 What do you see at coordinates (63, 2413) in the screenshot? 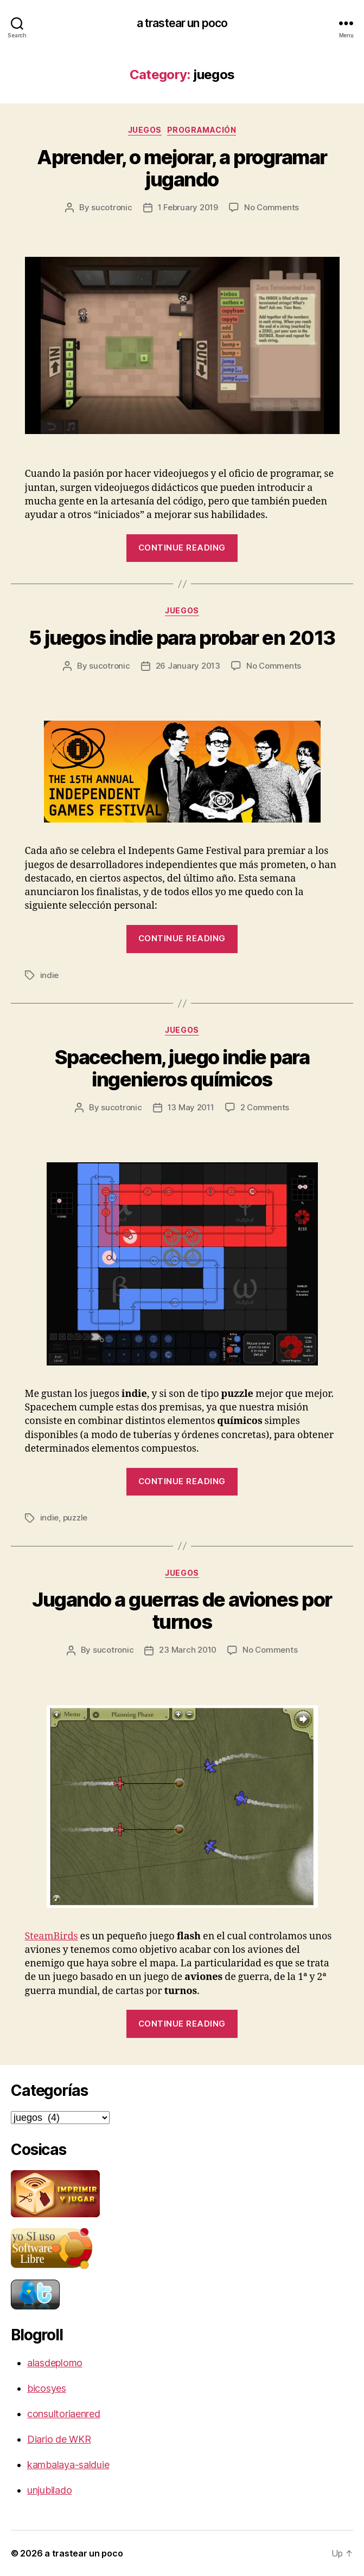
I see `consultoriaenred` at bounding box center [63, 2413].